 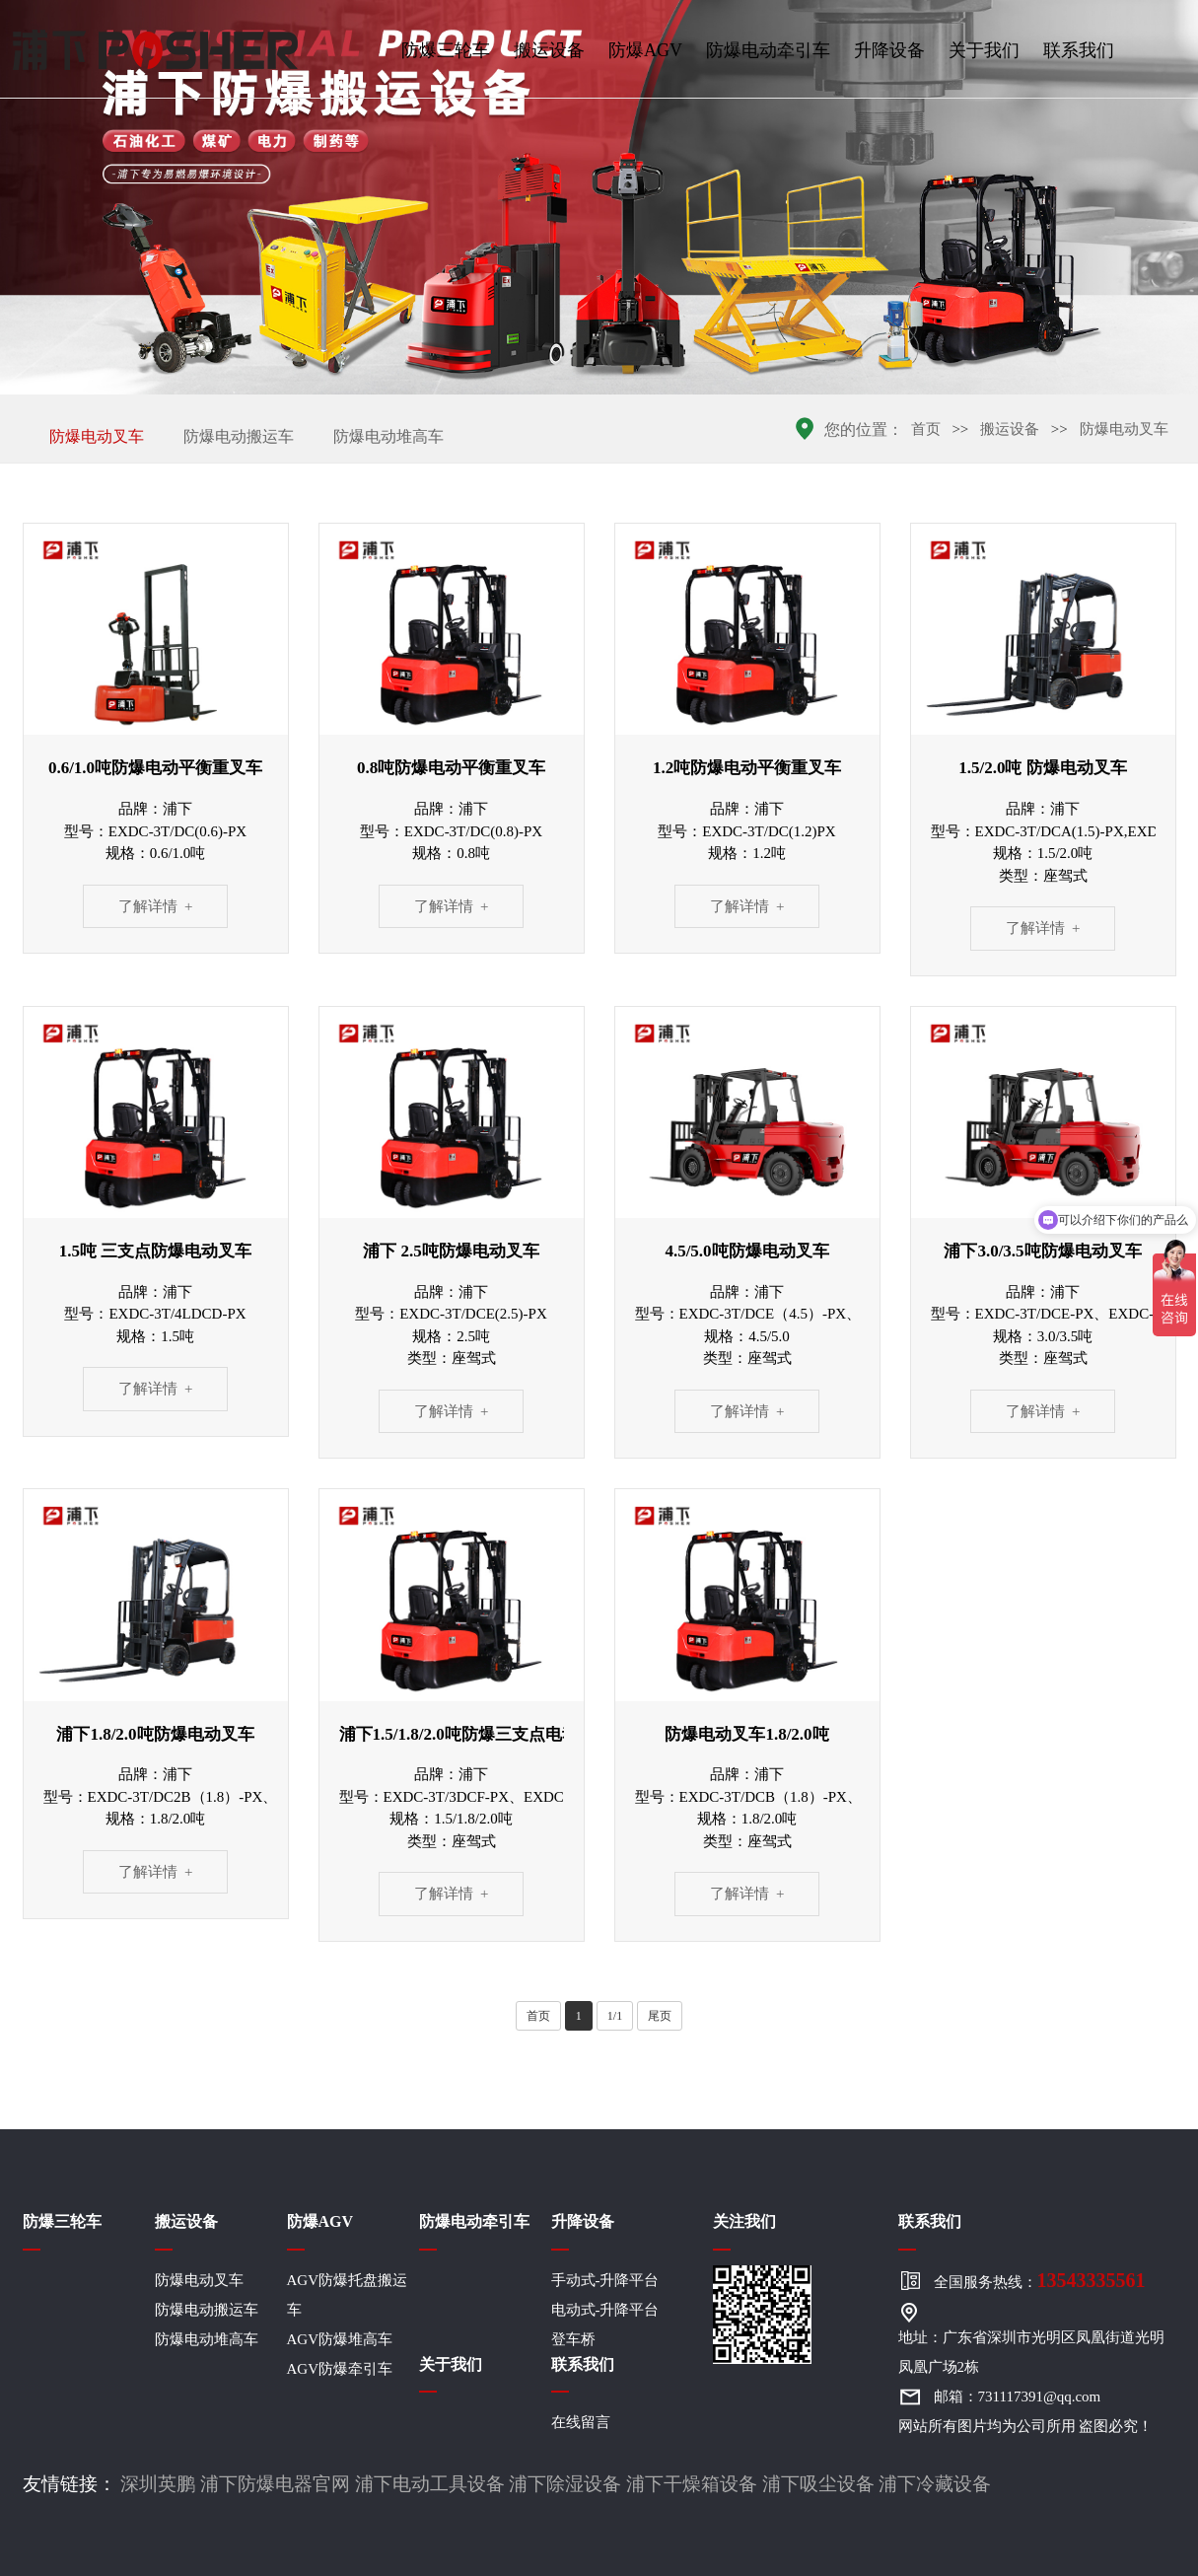 I want to click on 尾页, so click(x=659, y=2016).